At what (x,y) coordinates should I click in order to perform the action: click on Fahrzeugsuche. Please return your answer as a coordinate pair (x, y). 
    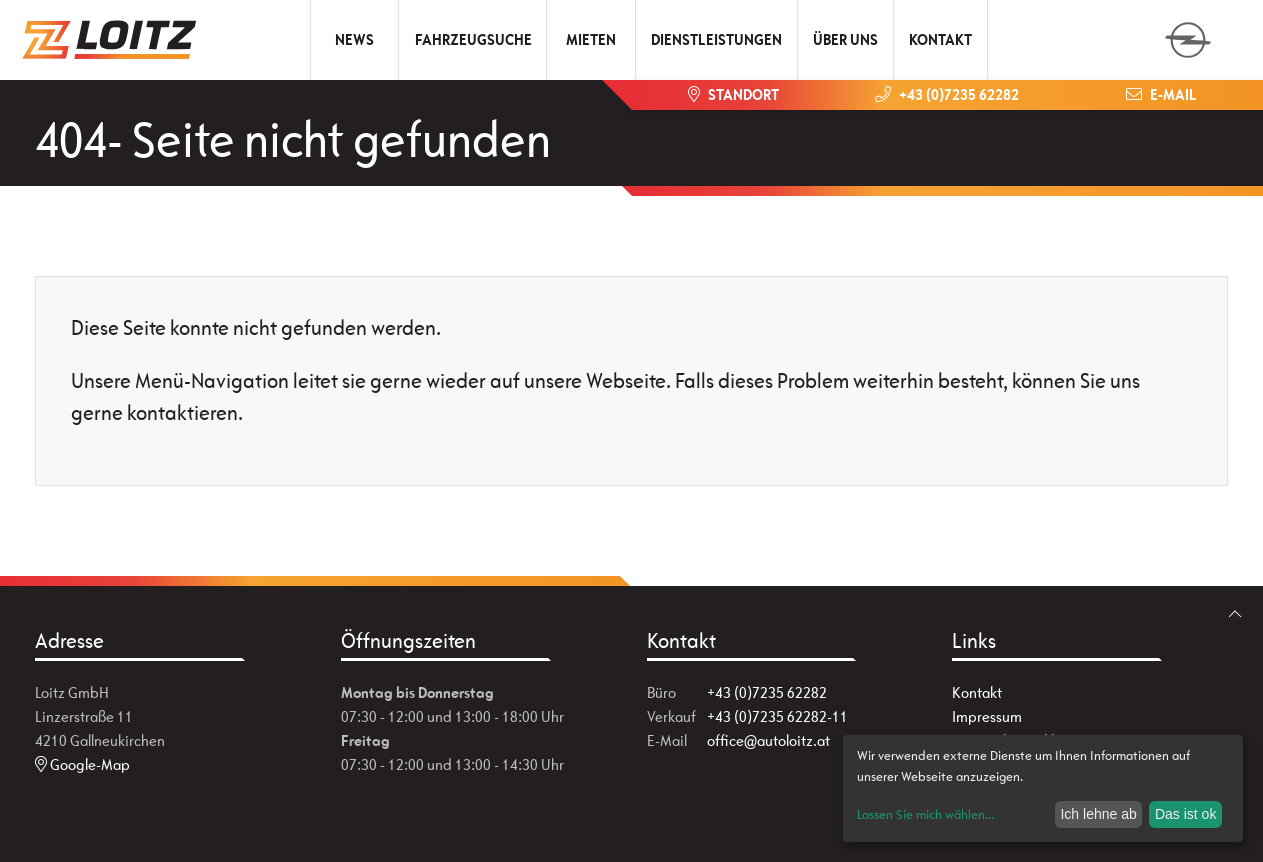
    Looking at the image, I should click on (473, 39).